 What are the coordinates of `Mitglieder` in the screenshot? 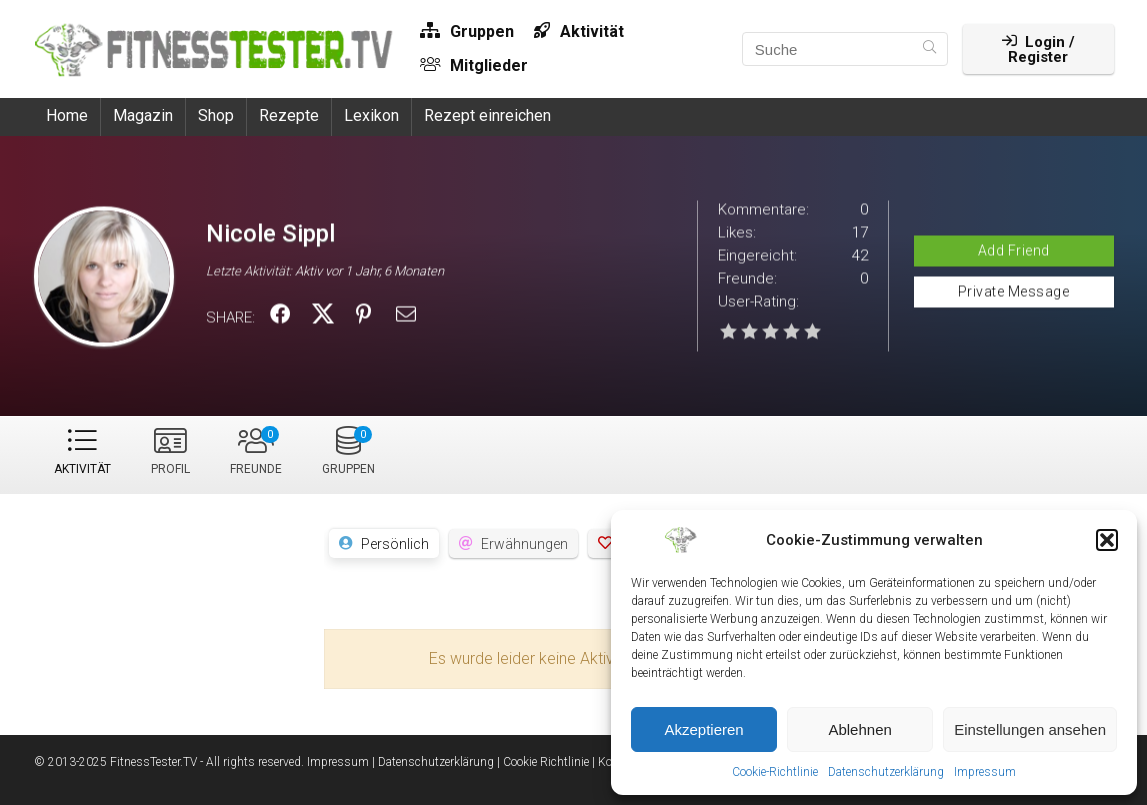 It's located at (474, 65).